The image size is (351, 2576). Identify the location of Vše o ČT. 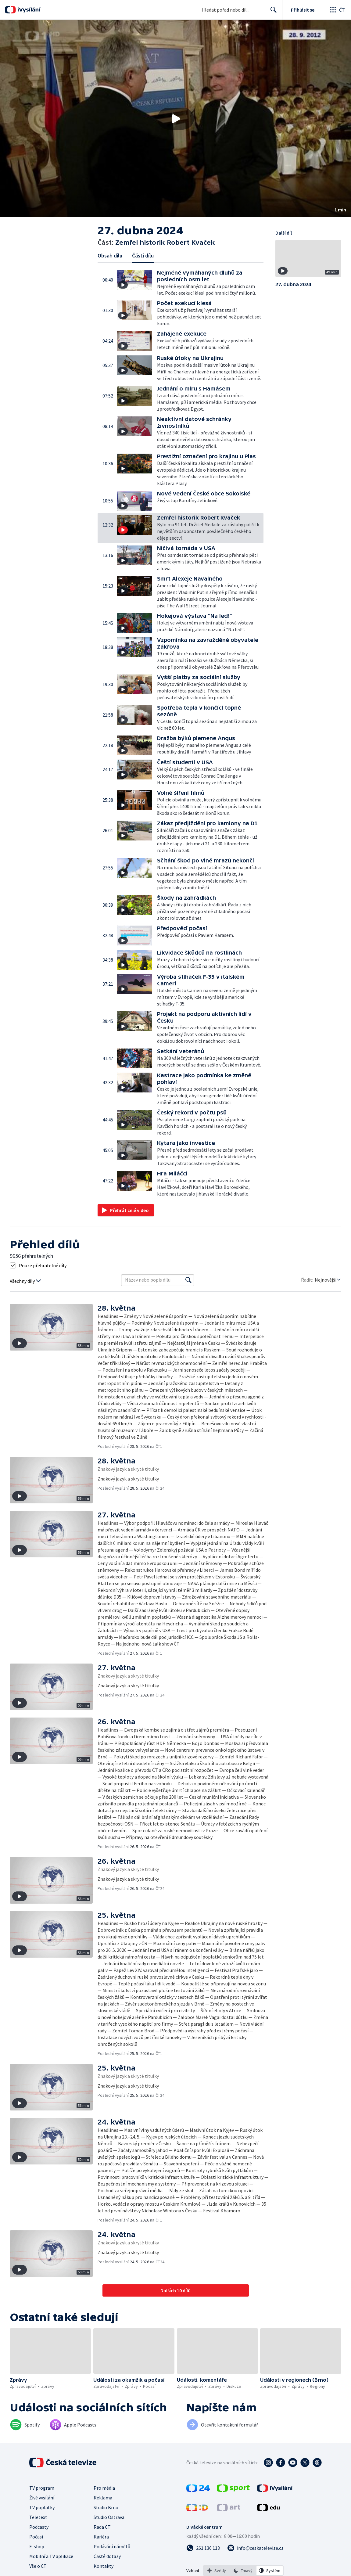
(38, 2566).